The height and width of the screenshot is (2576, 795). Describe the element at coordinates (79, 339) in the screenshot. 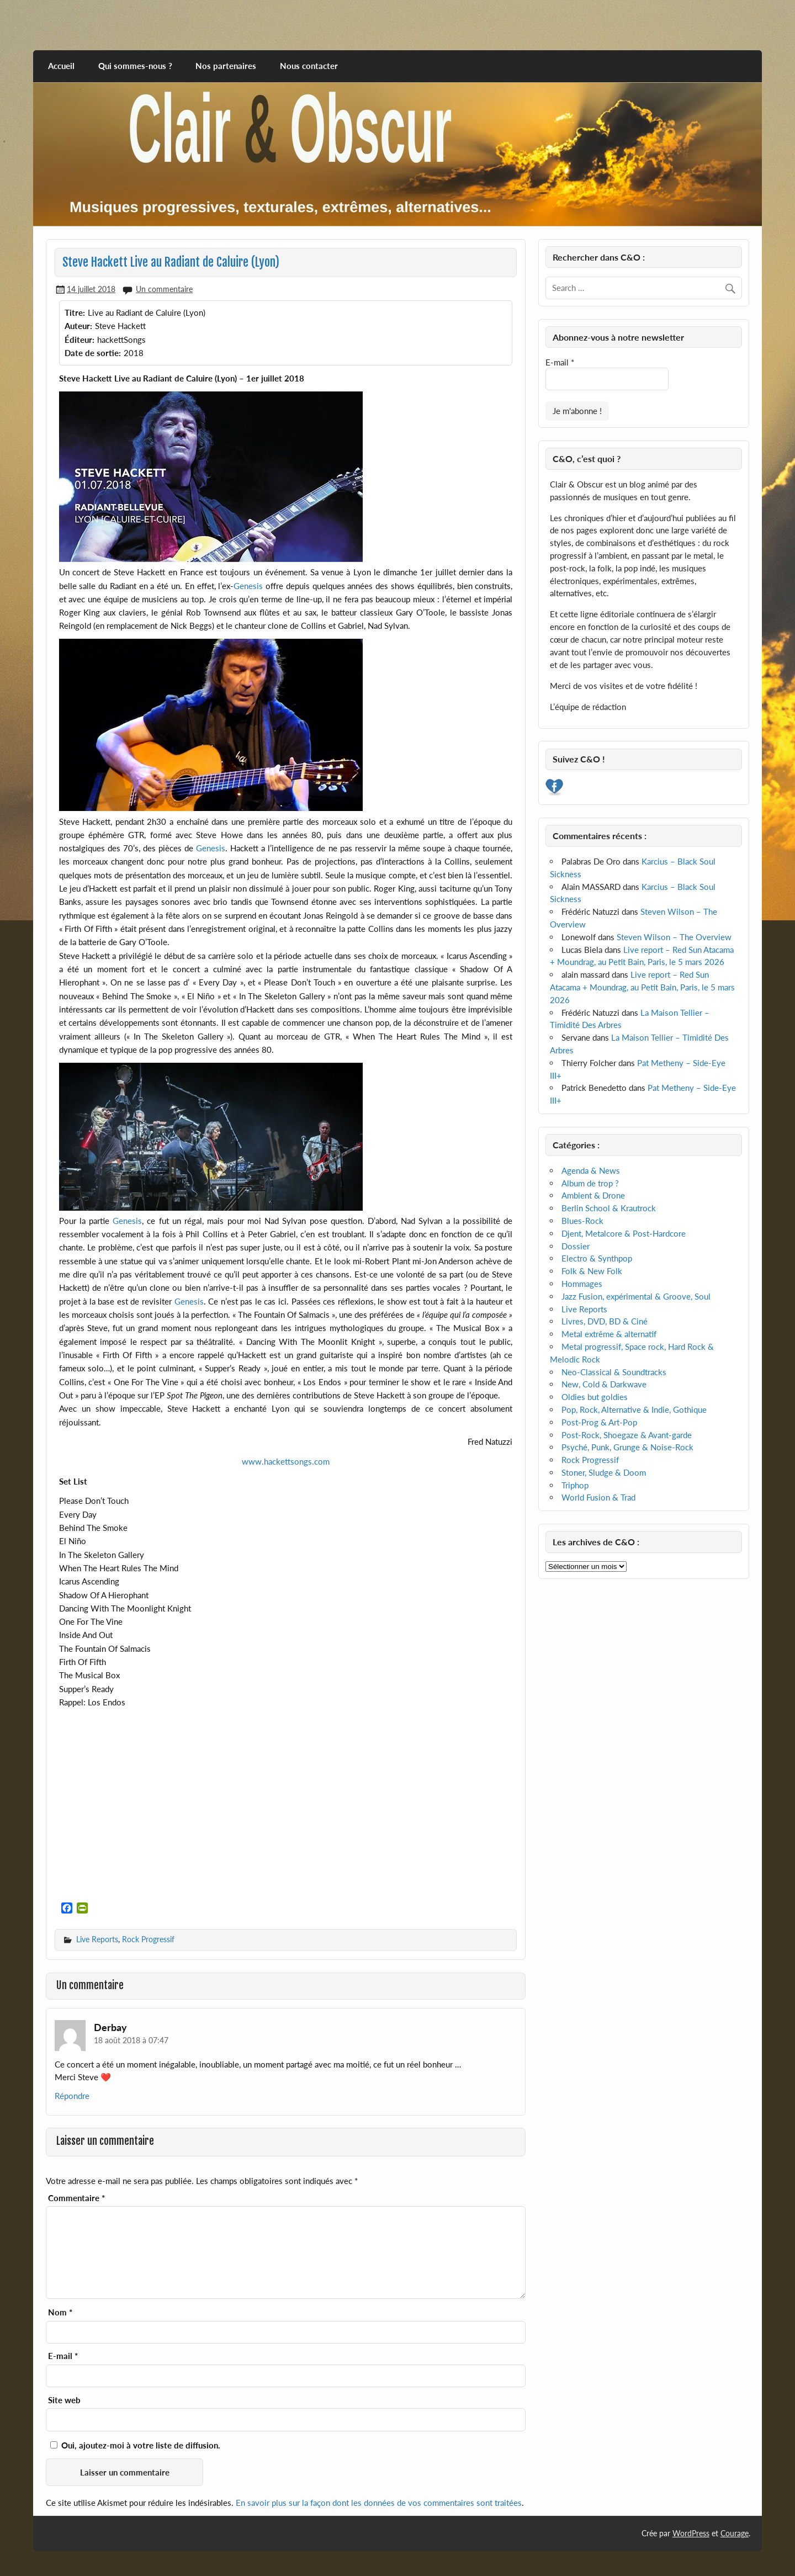

I see `Éditeur:` at that location.